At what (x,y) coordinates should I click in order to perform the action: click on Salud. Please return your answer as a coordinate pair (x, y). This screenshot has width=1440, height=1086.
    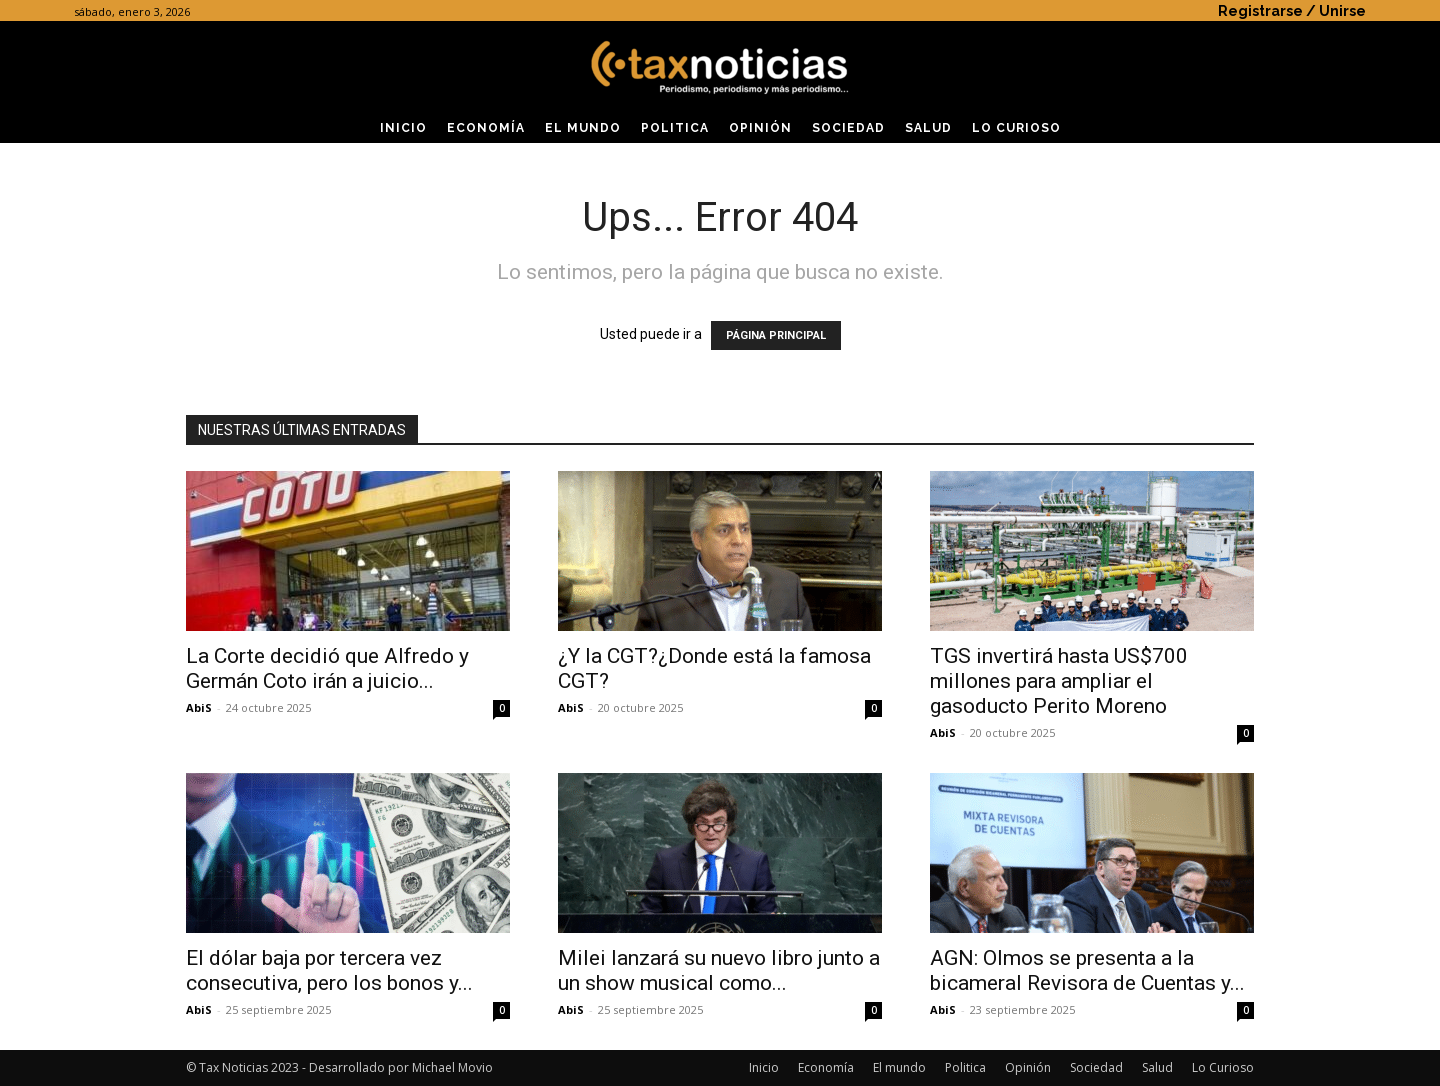
    Looking at the image, I should click on (1157, 1067).